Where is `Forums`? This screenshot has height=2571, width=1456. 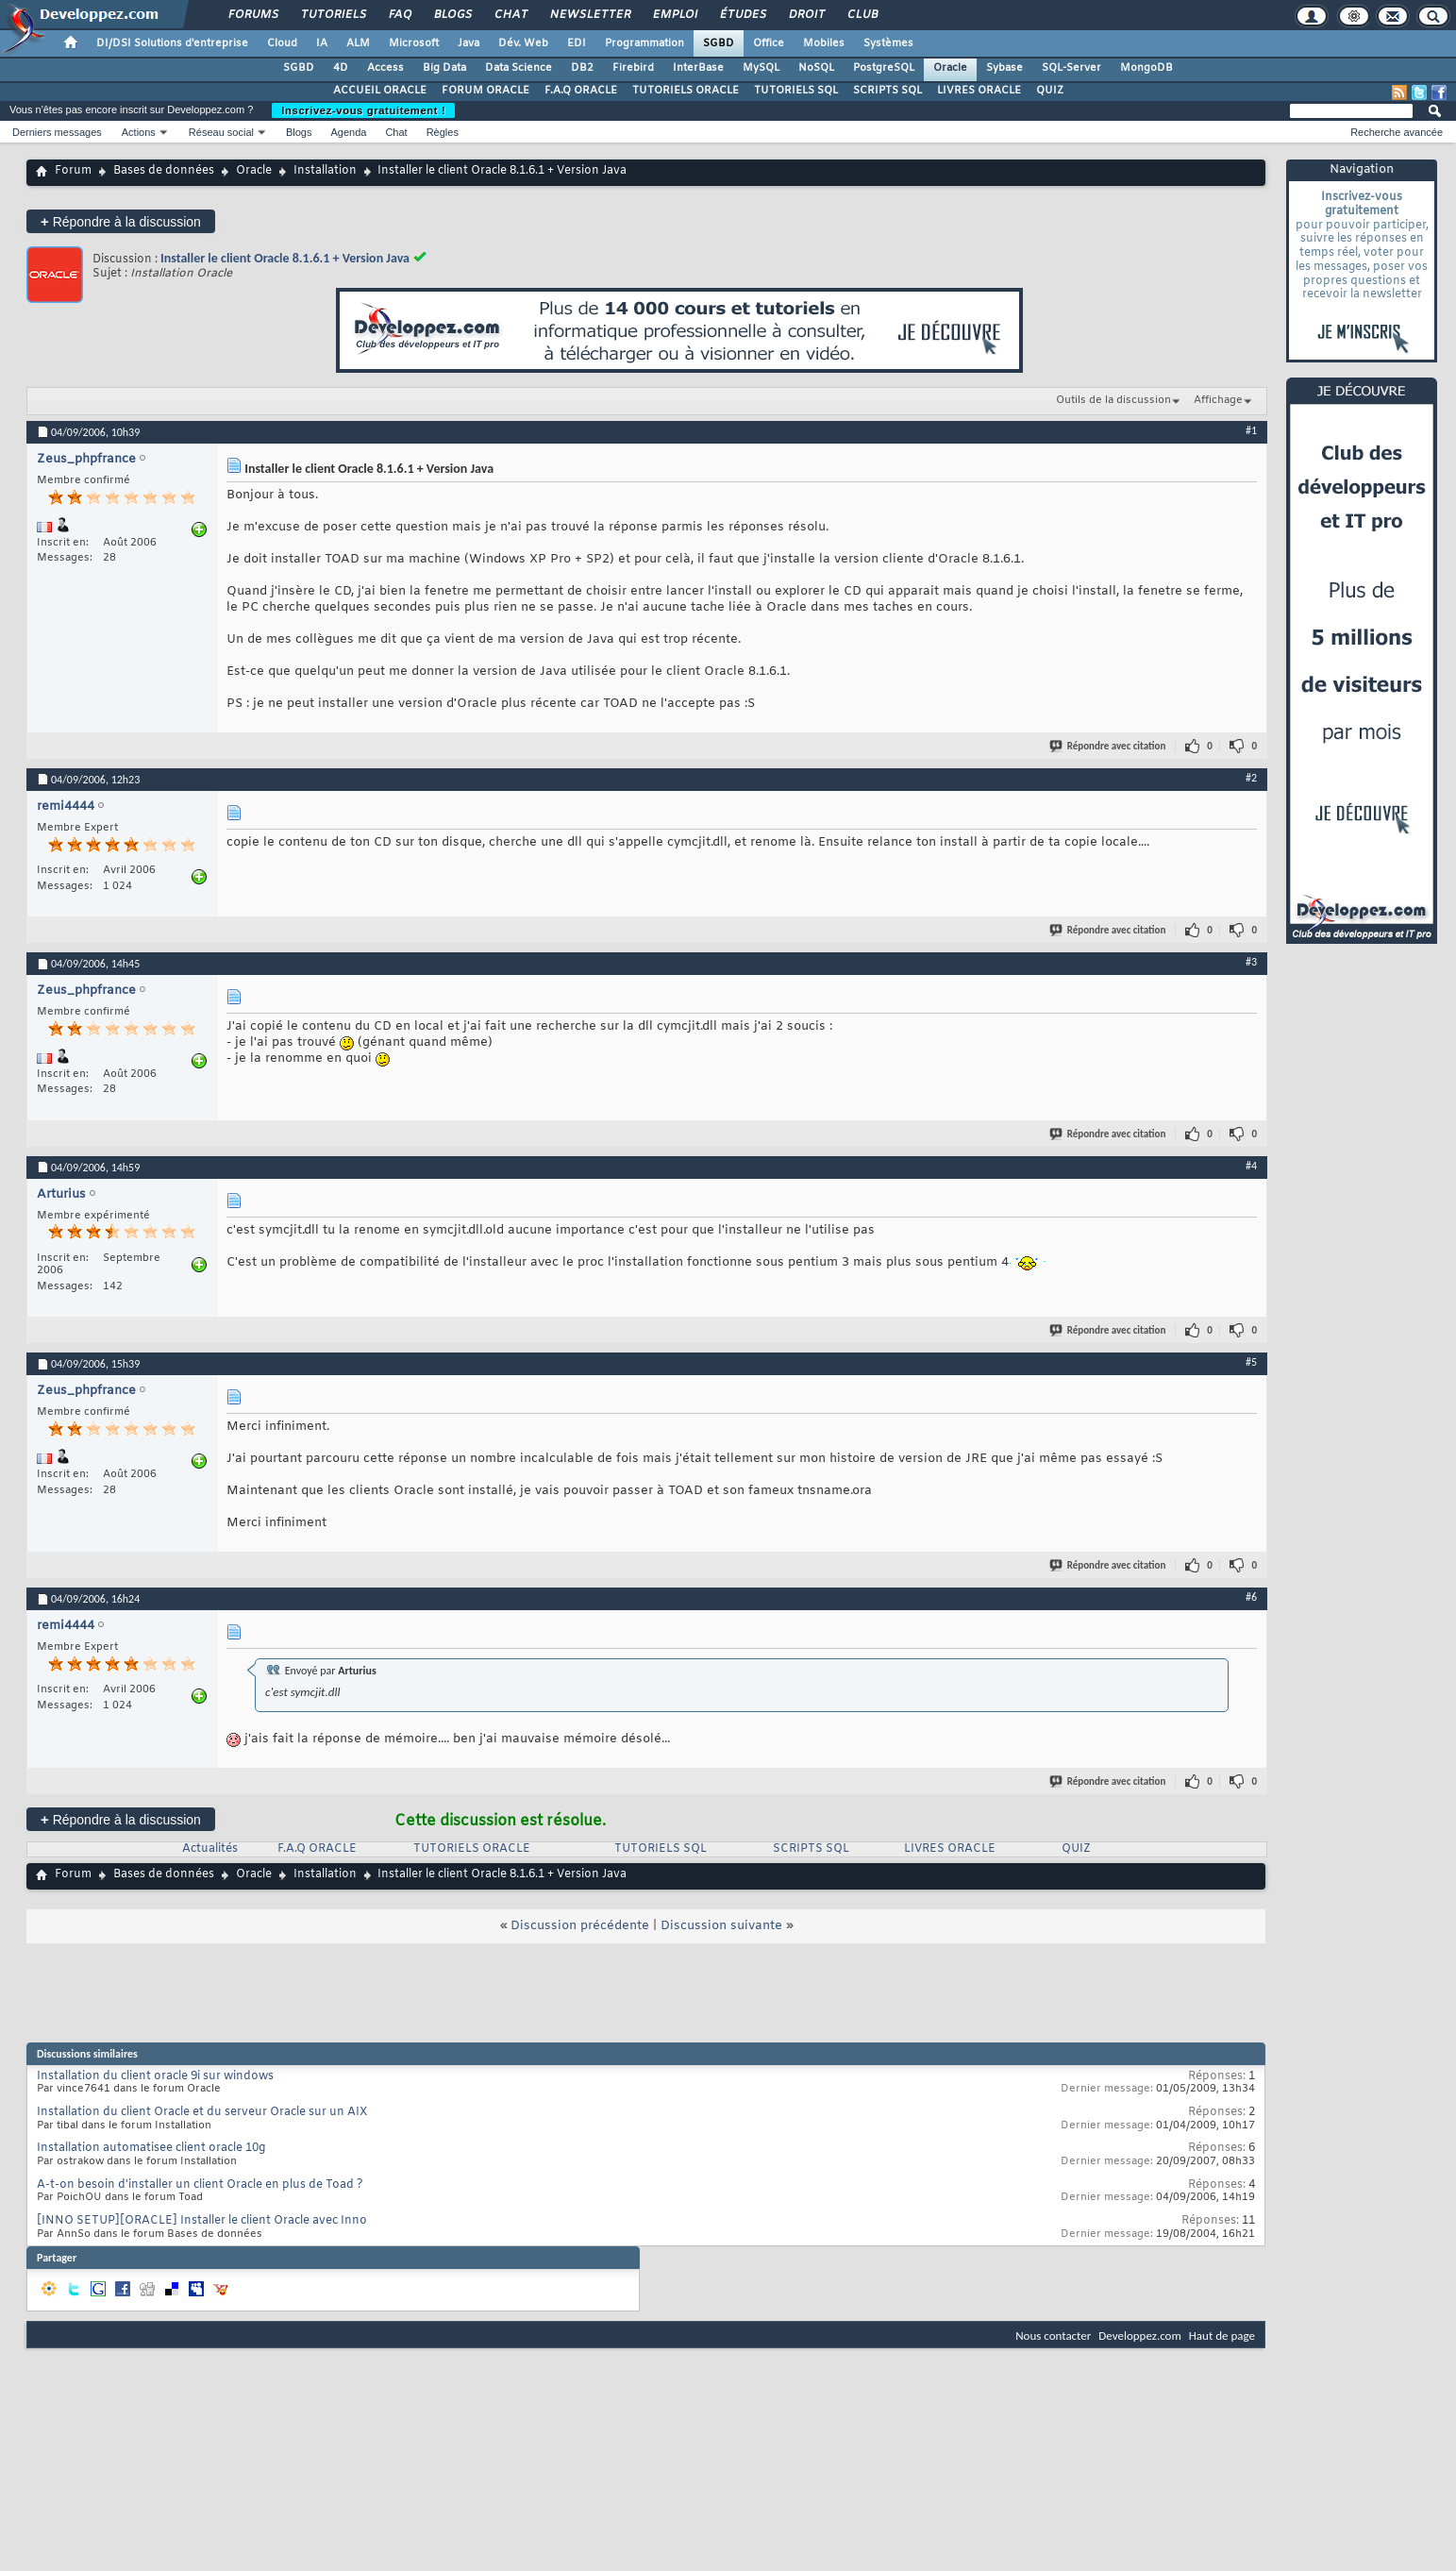 Forums is located at coordinates (252, 15).